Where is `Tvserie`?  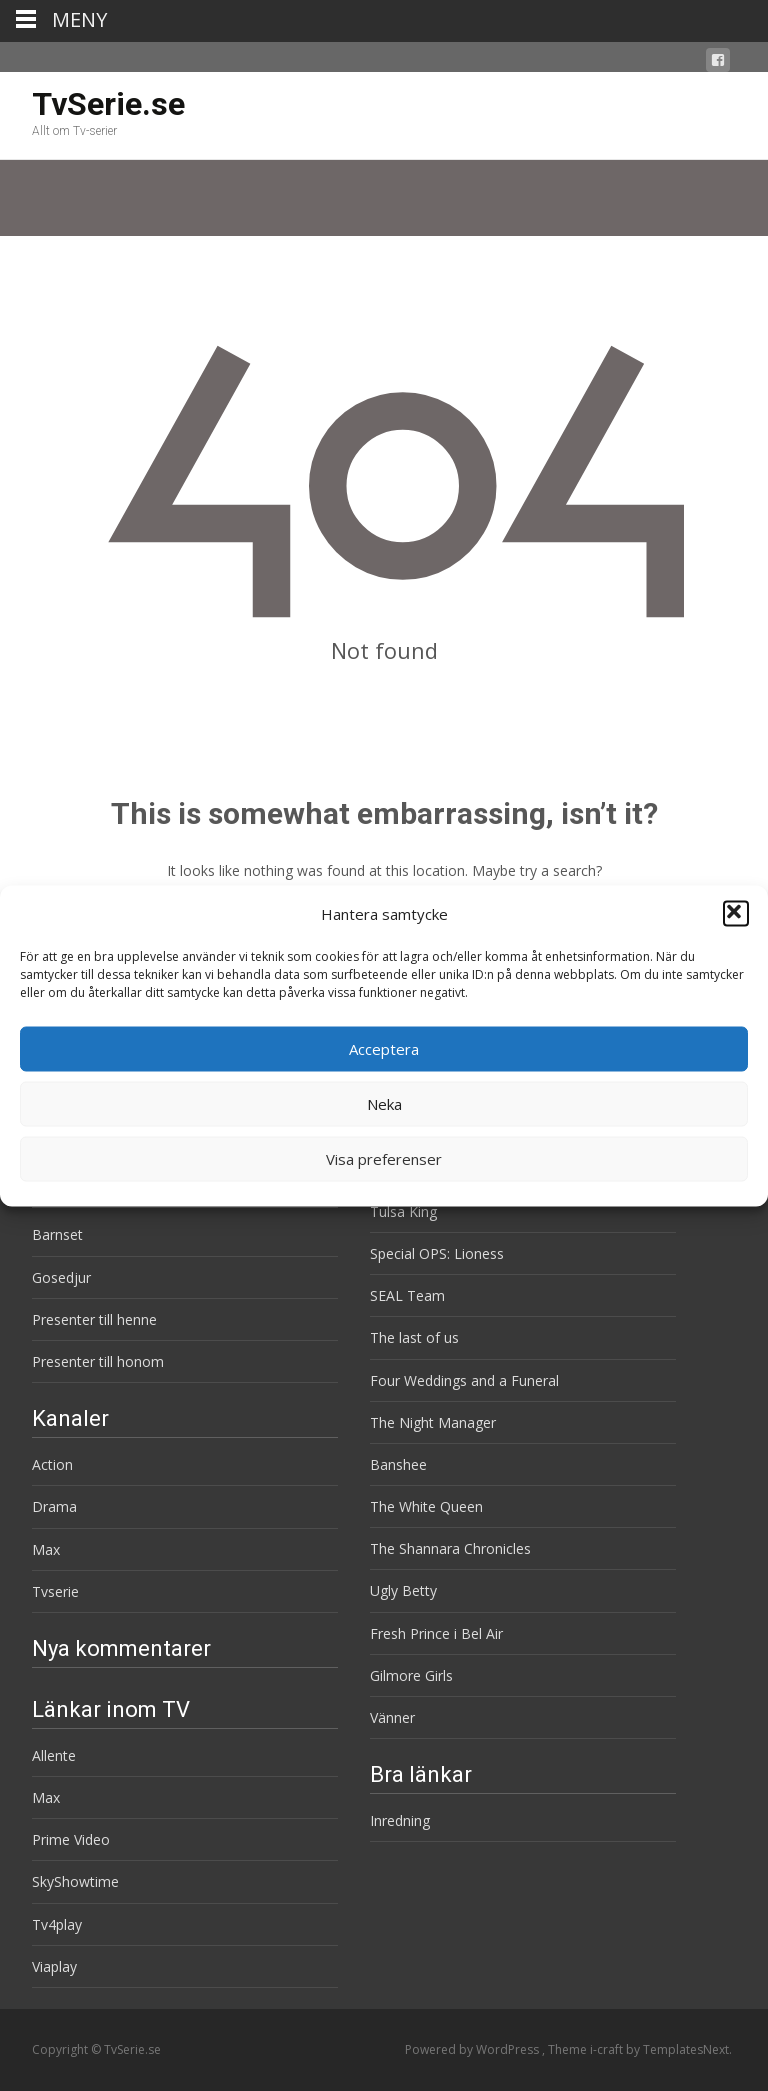 Tvserie is located at coordinates (55, 1591).